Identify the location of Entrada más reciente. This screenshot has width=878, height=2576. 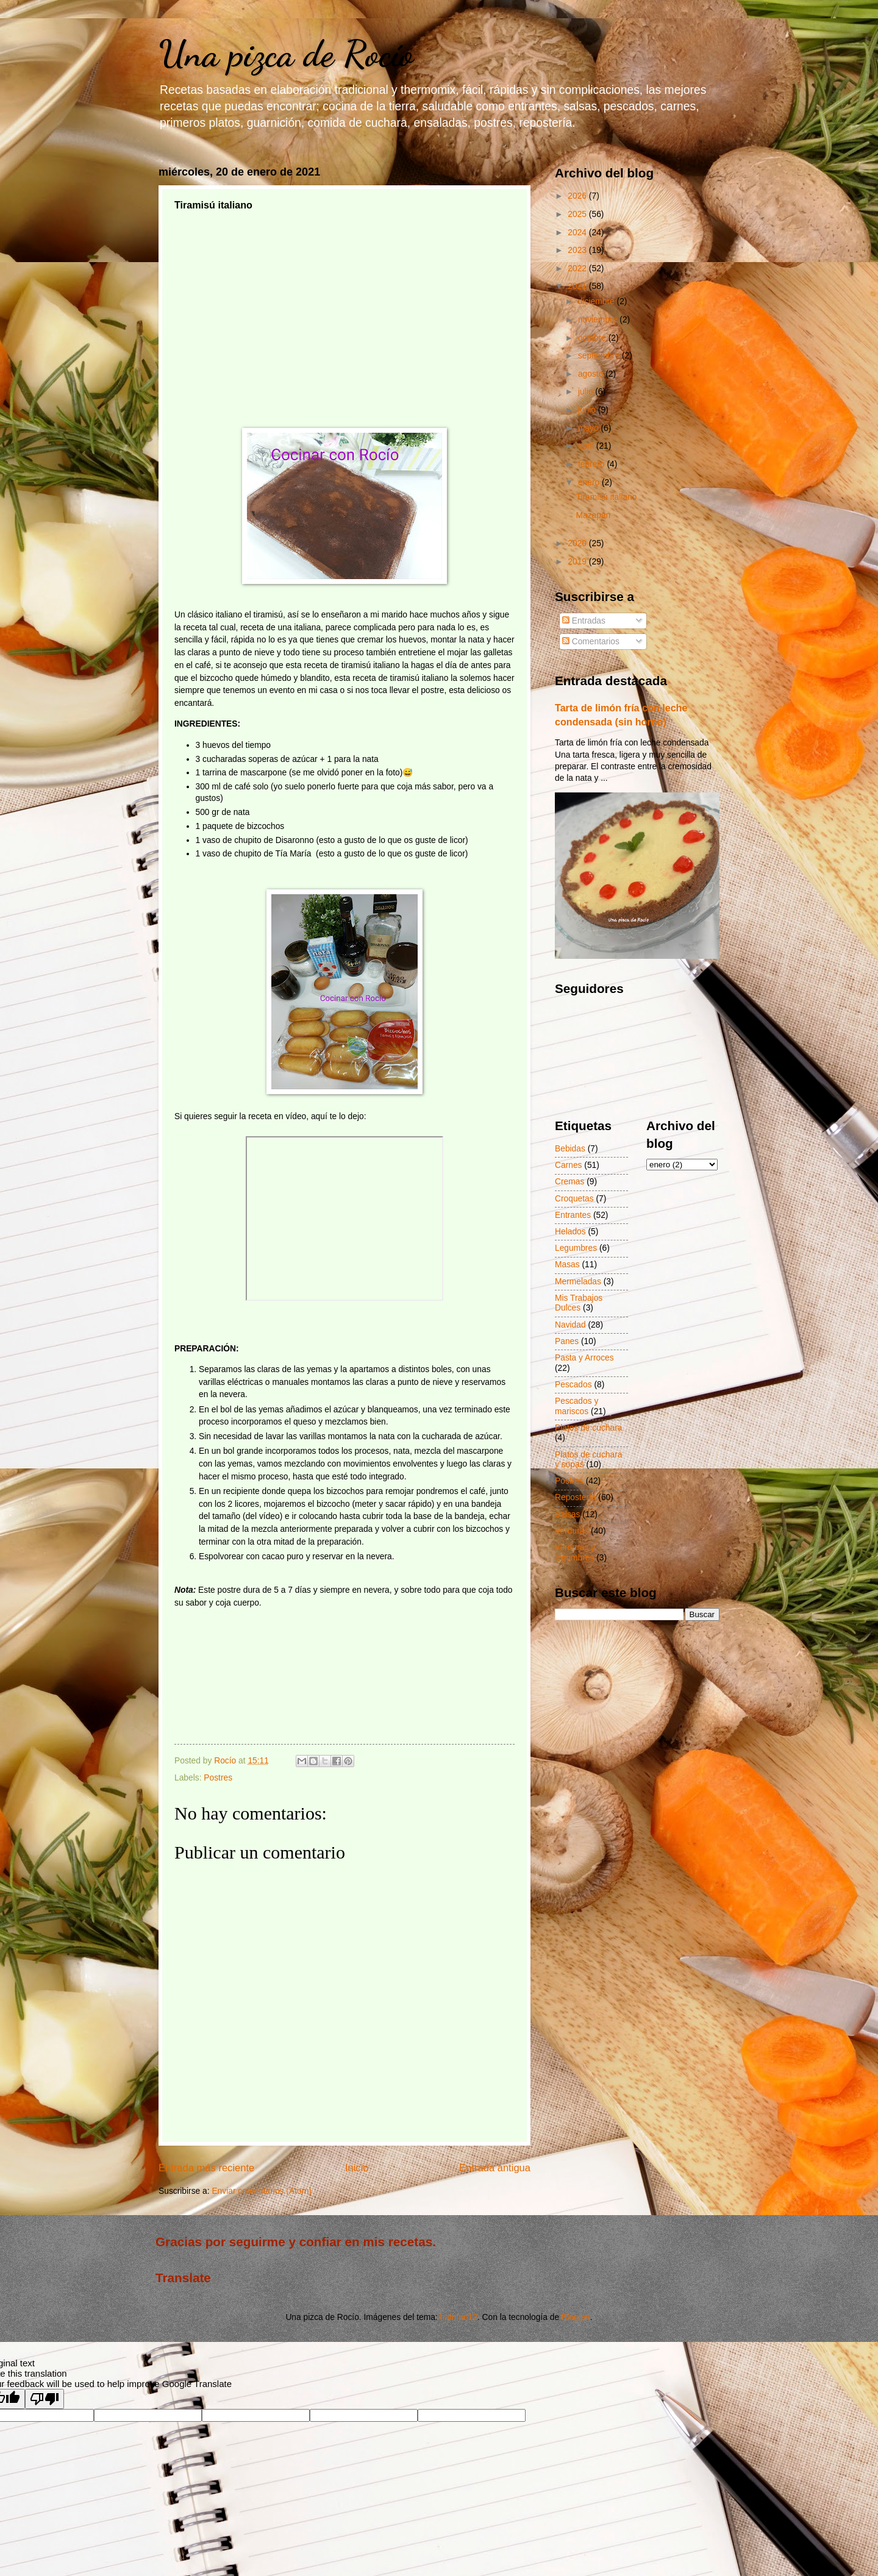
(206, 2168).